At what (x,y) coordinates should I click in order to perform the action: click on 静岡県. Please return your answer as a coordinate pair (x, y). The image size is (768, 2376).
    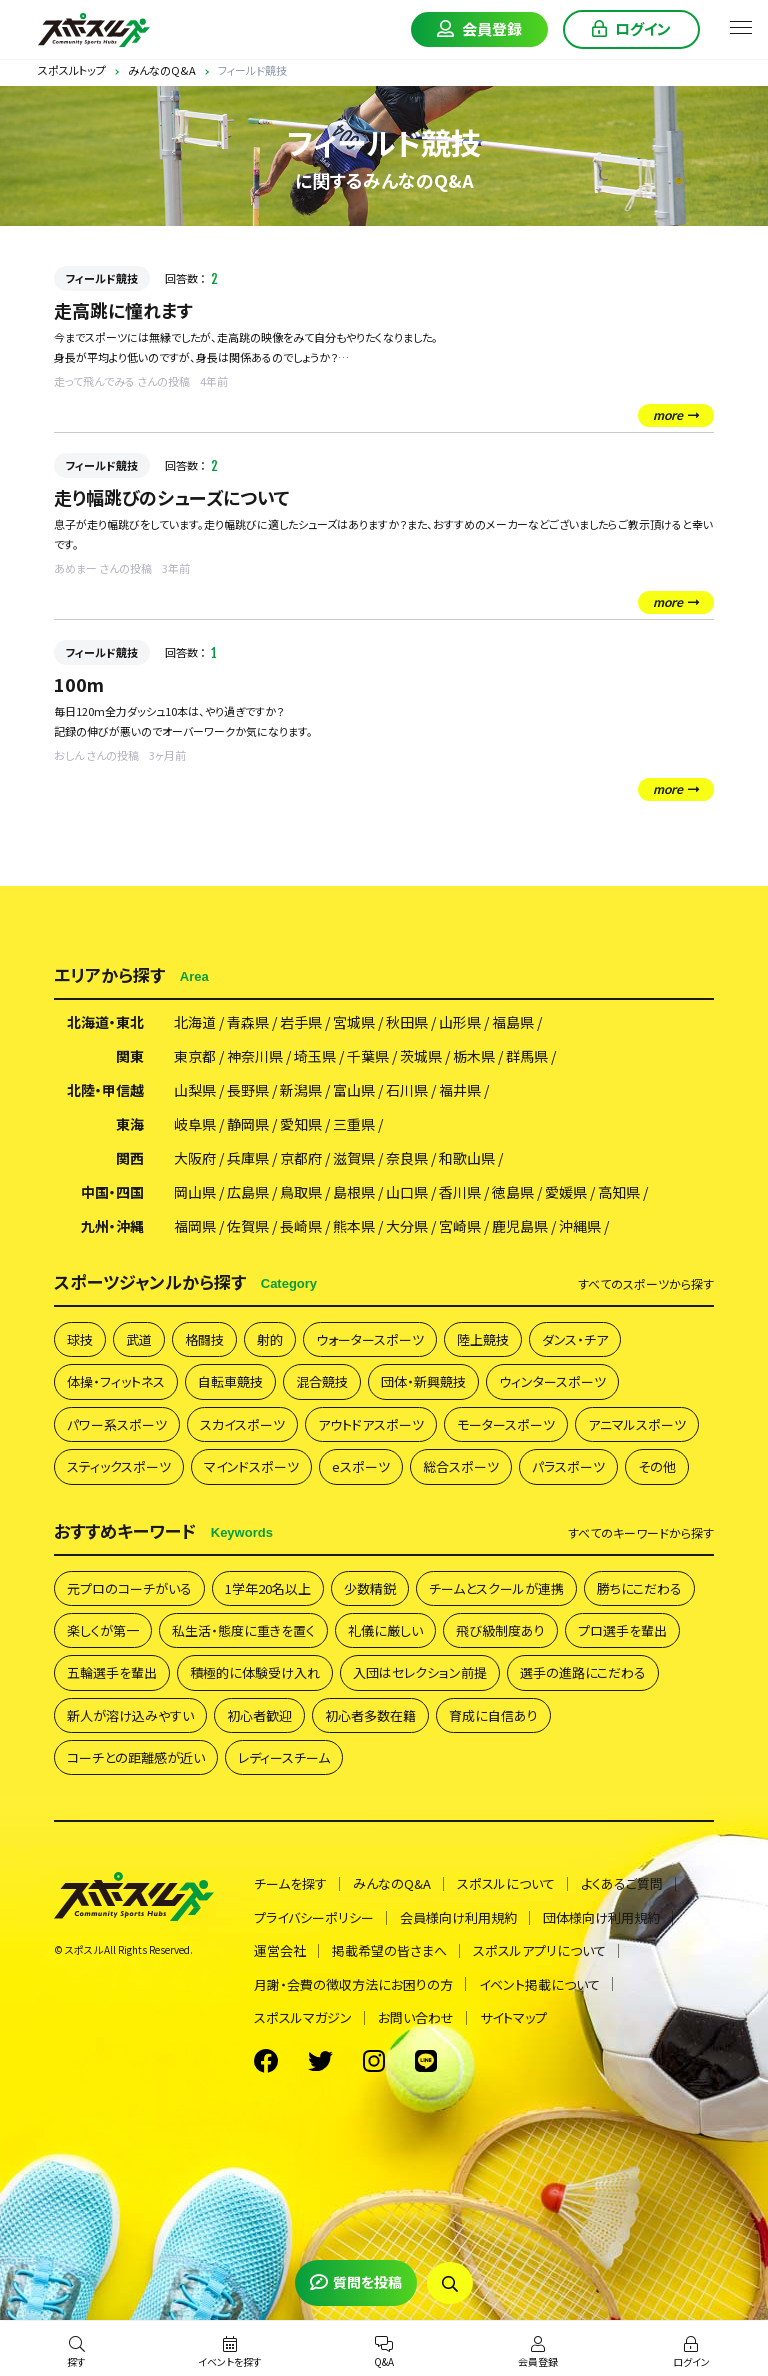
    Looking at the image, I should click on (248, 1124).